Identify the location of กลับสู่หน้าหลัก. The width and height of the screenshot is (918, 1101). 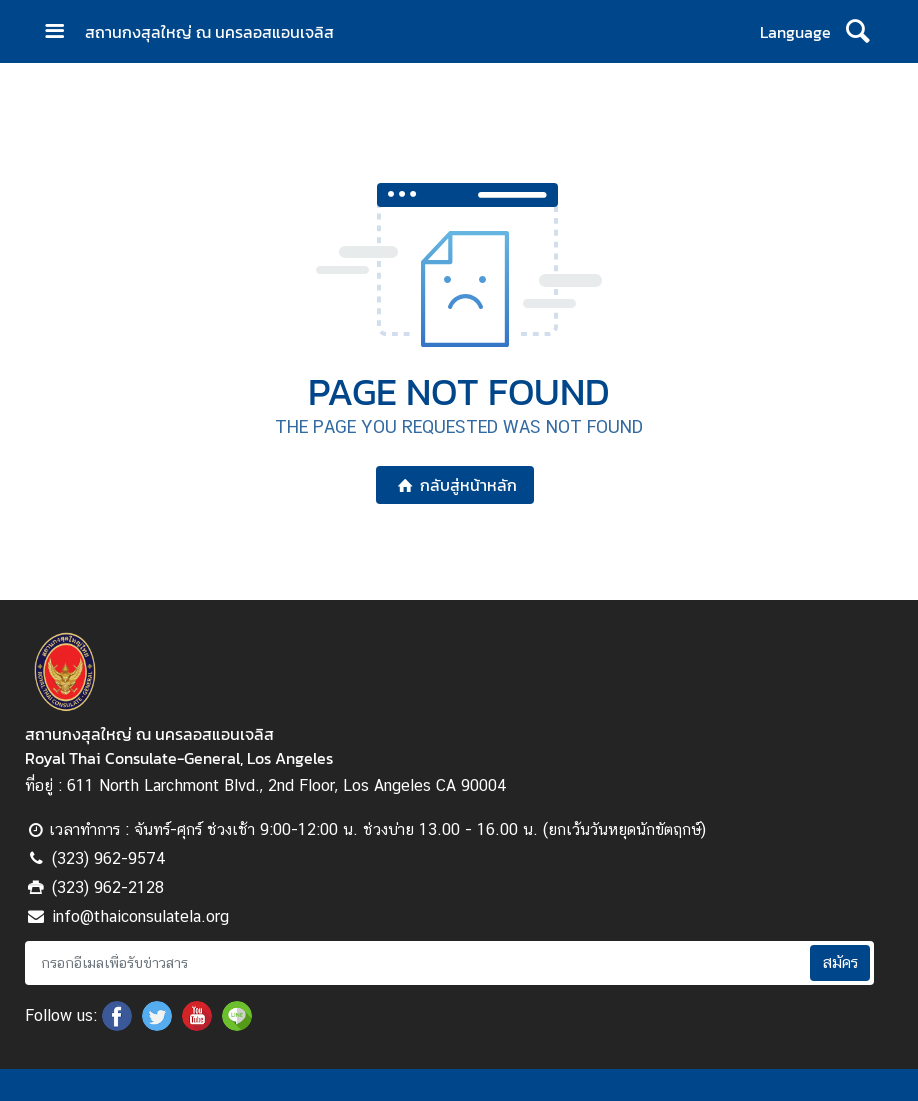
(454, 485).